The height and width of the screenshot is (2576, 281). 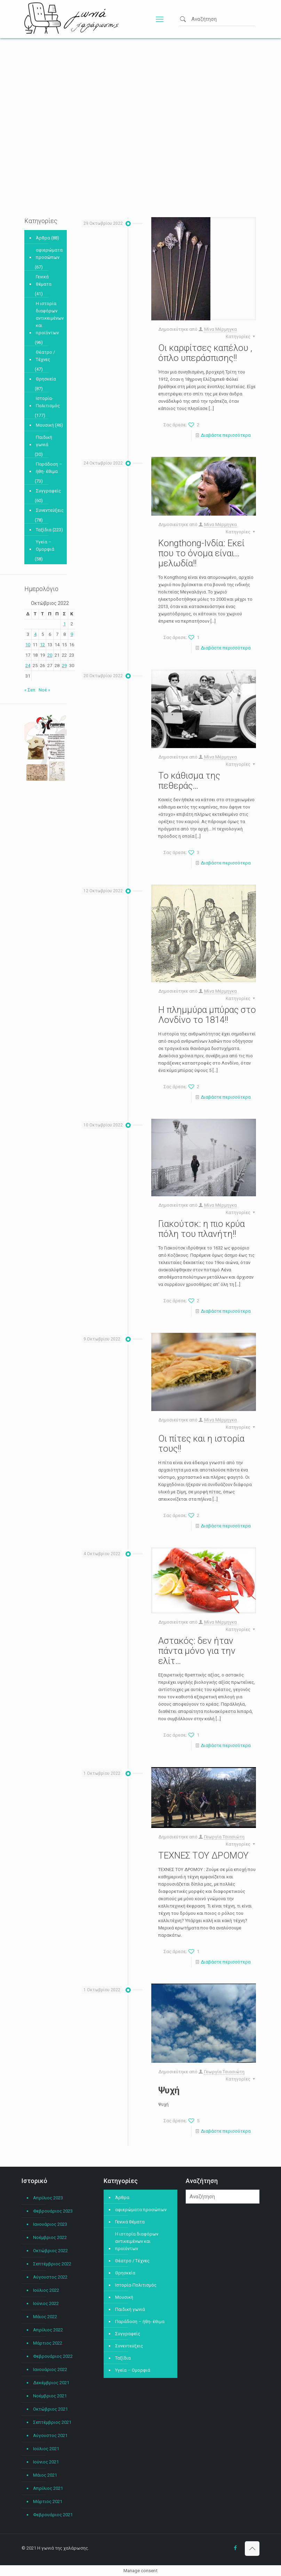 I want to click on Παράδοση – ήθη- έθιμα, so click(x=49, y=467).